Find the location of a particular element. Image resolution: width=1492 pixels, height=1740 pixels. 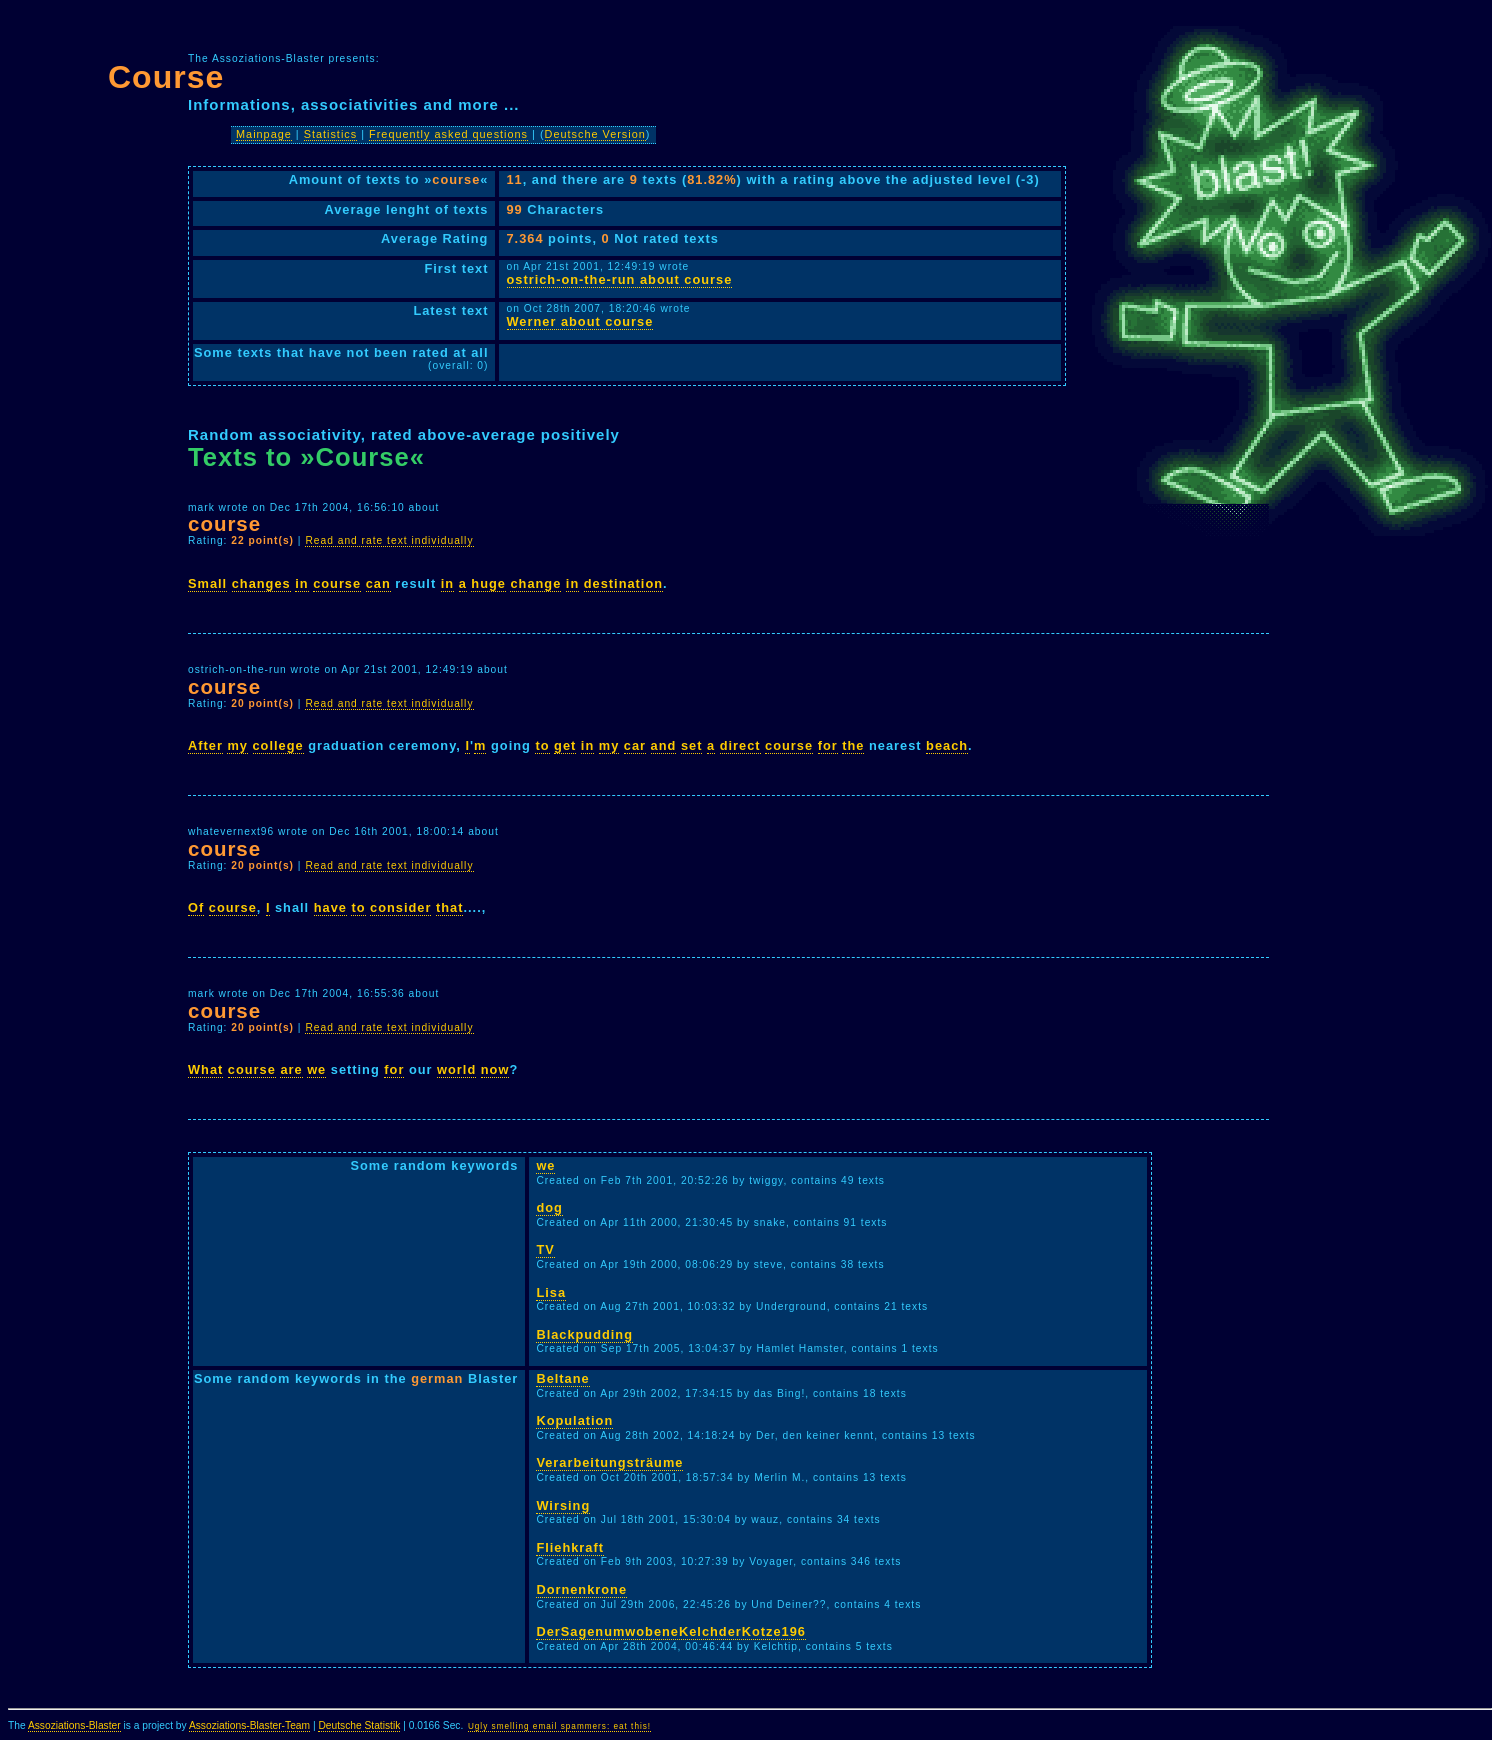

my is located at coordinates (237, 745).